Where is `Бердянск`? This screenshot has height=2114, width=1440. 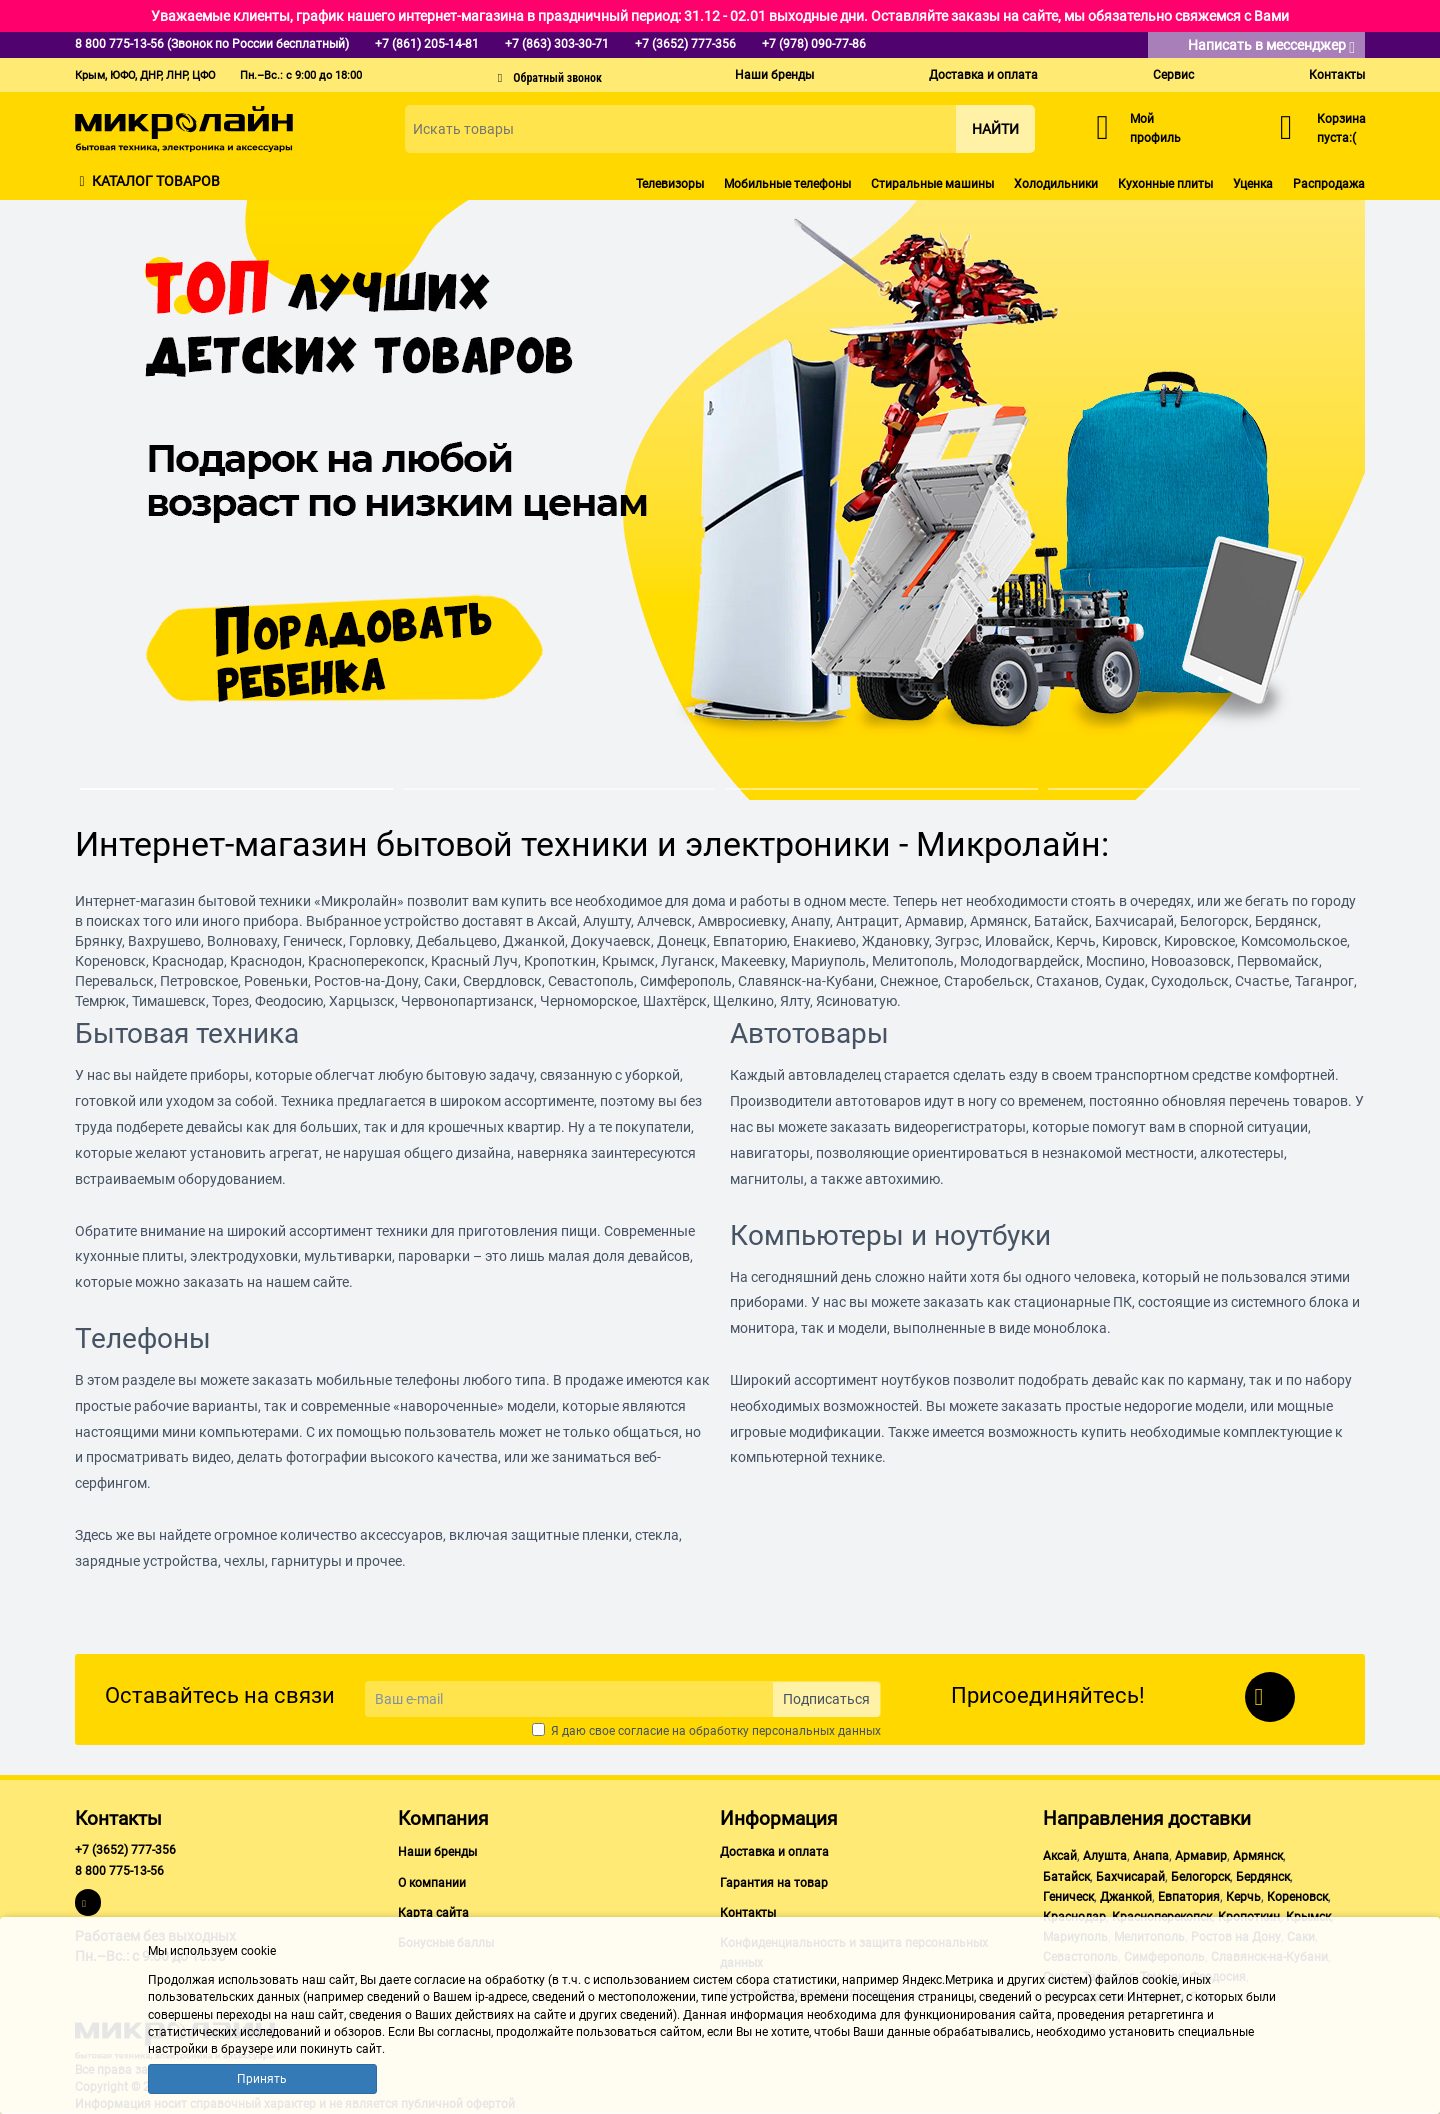 Бердянск is located at coordinates (1263, 1877).